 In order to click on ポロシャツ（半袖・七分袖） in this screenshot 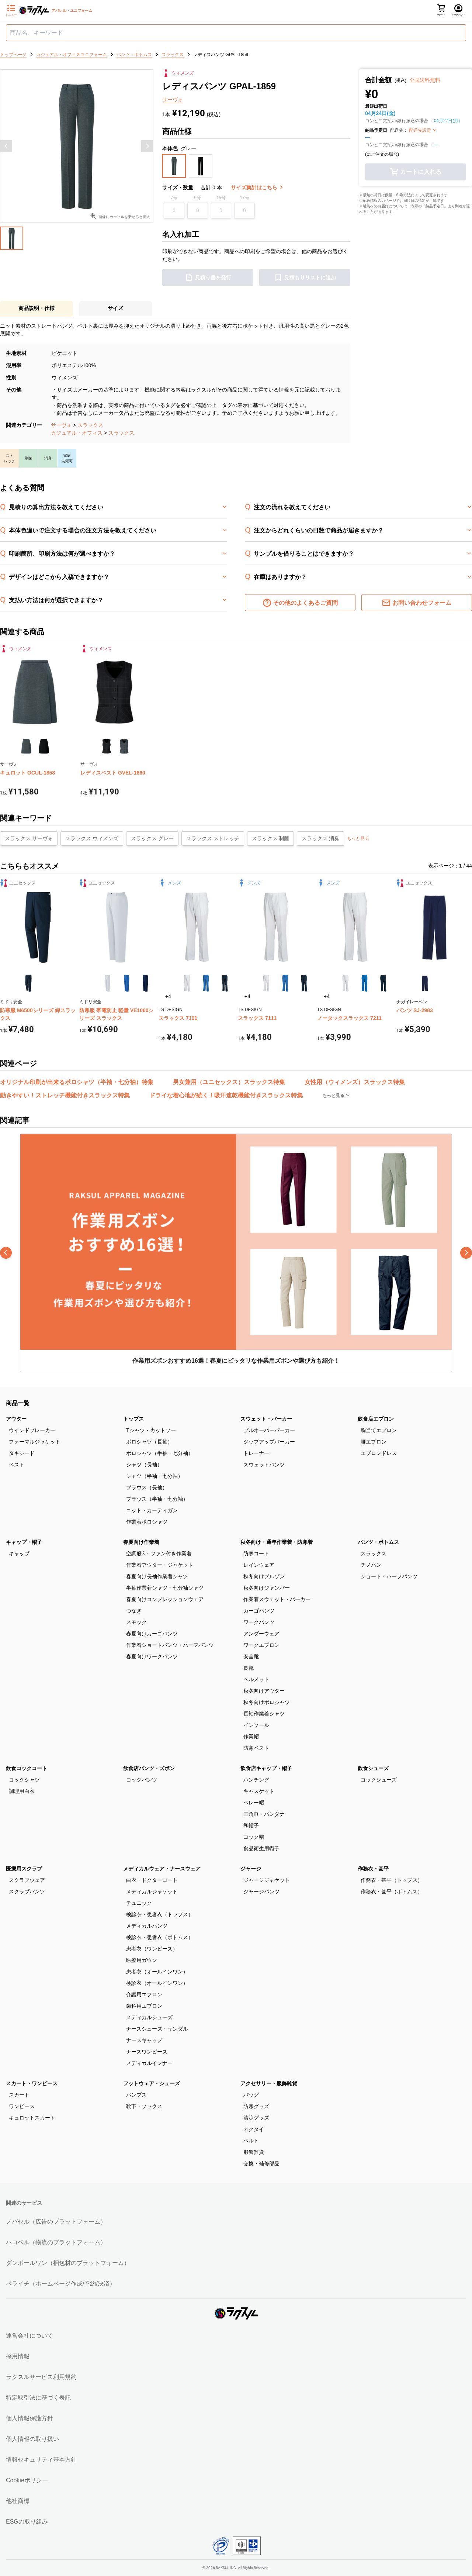, I will do `click(159, 1453)`.